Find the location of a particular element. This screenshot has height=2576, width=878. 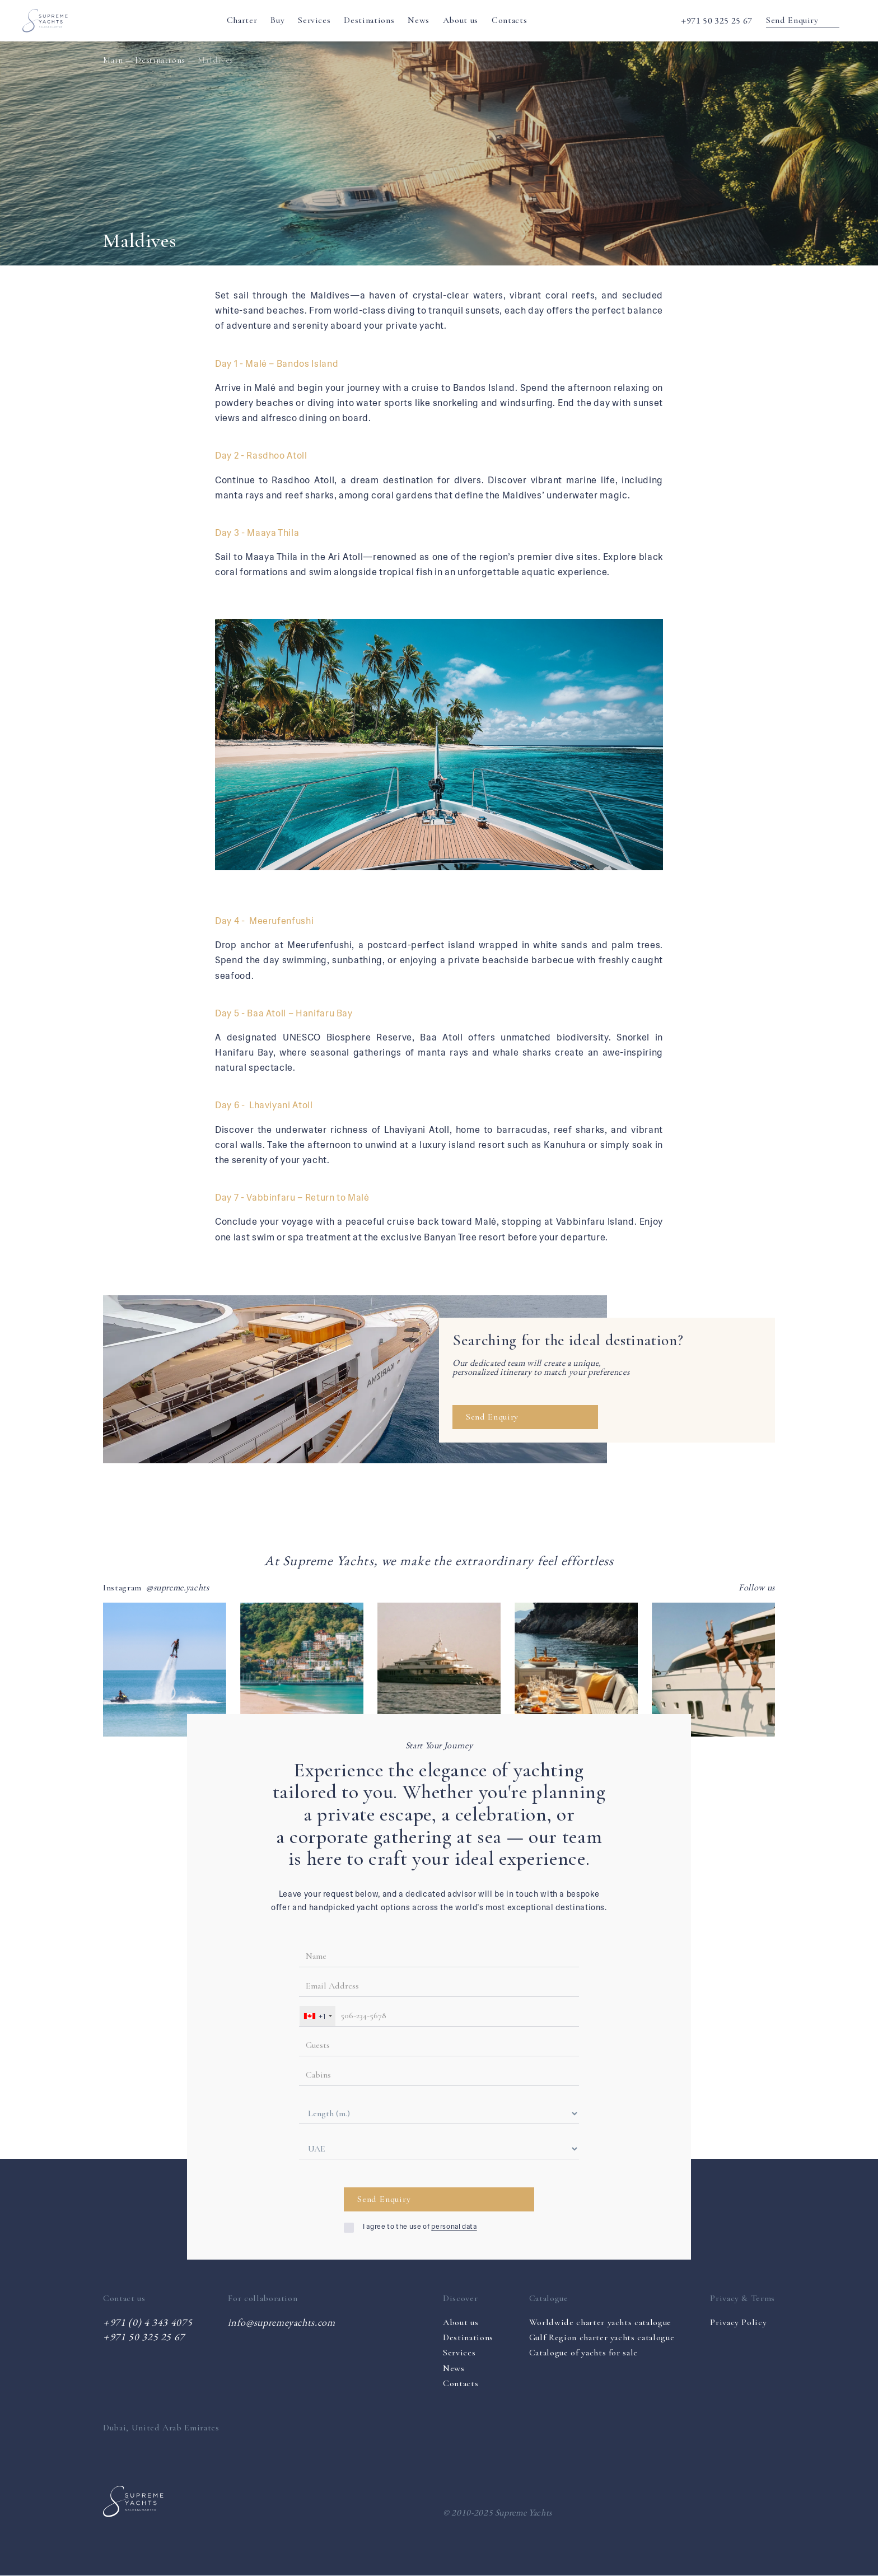

Contacts is located at coordinates (509, 20).